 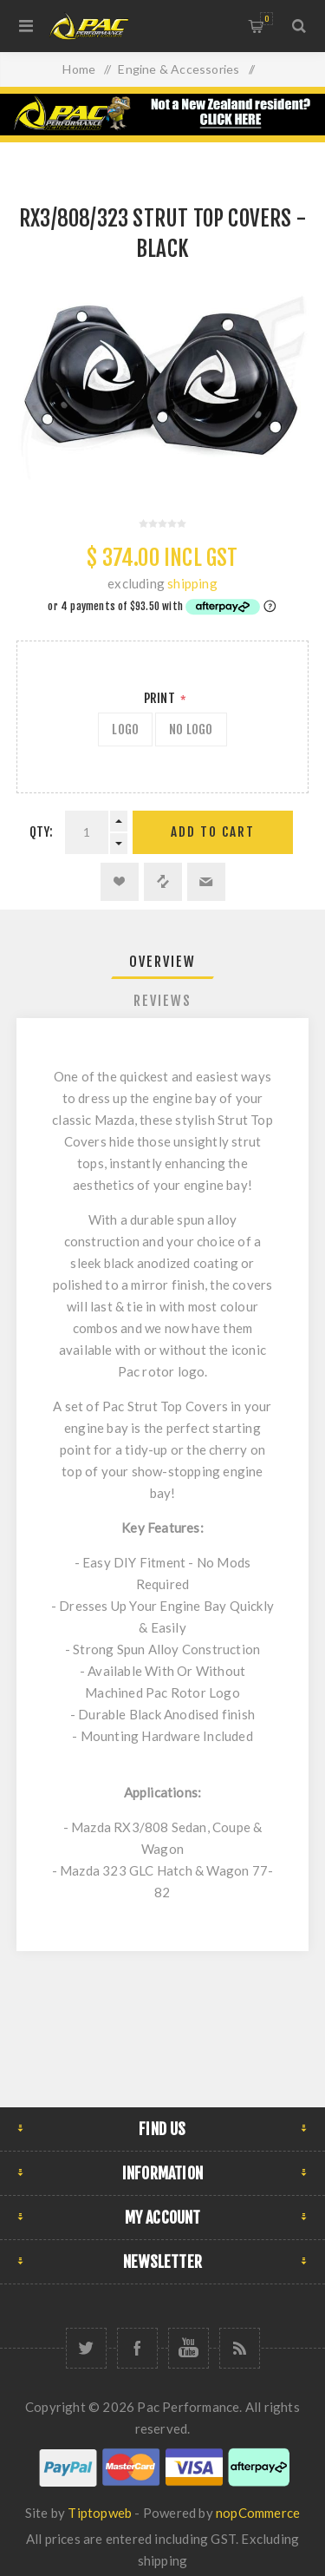 What do you see at coordinates (162, 961) in the screenshot?
I see `Overview [presentation]` at bounding box center [162, 961].